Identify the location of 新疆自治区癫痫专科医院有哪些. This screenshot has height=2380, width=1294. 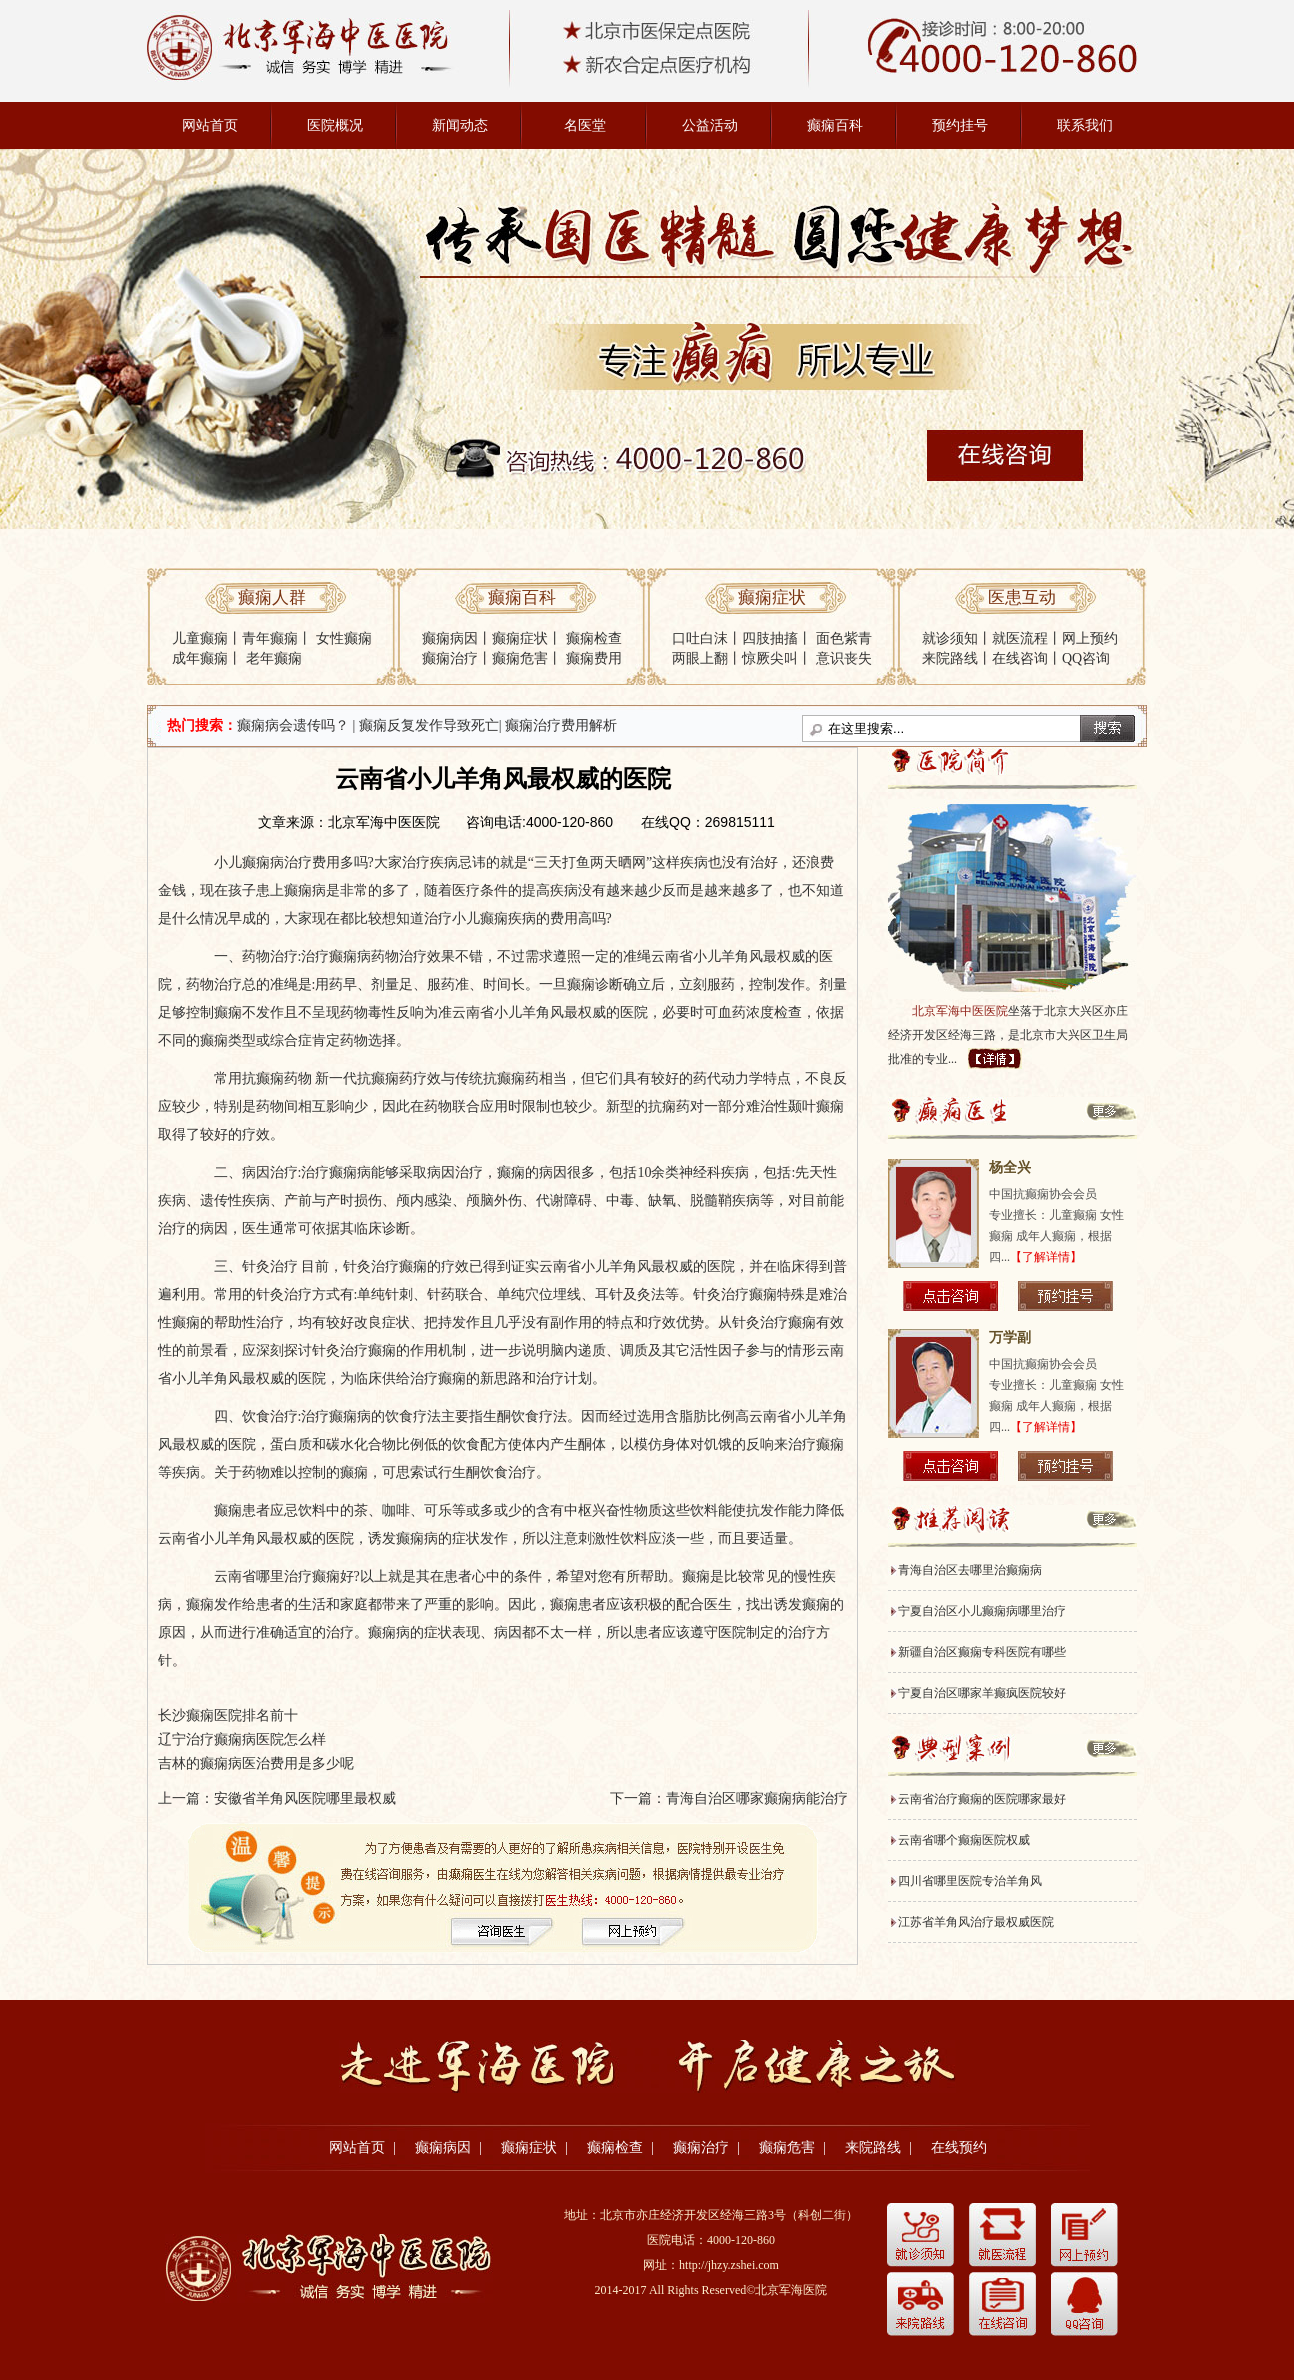
(982, 1652).